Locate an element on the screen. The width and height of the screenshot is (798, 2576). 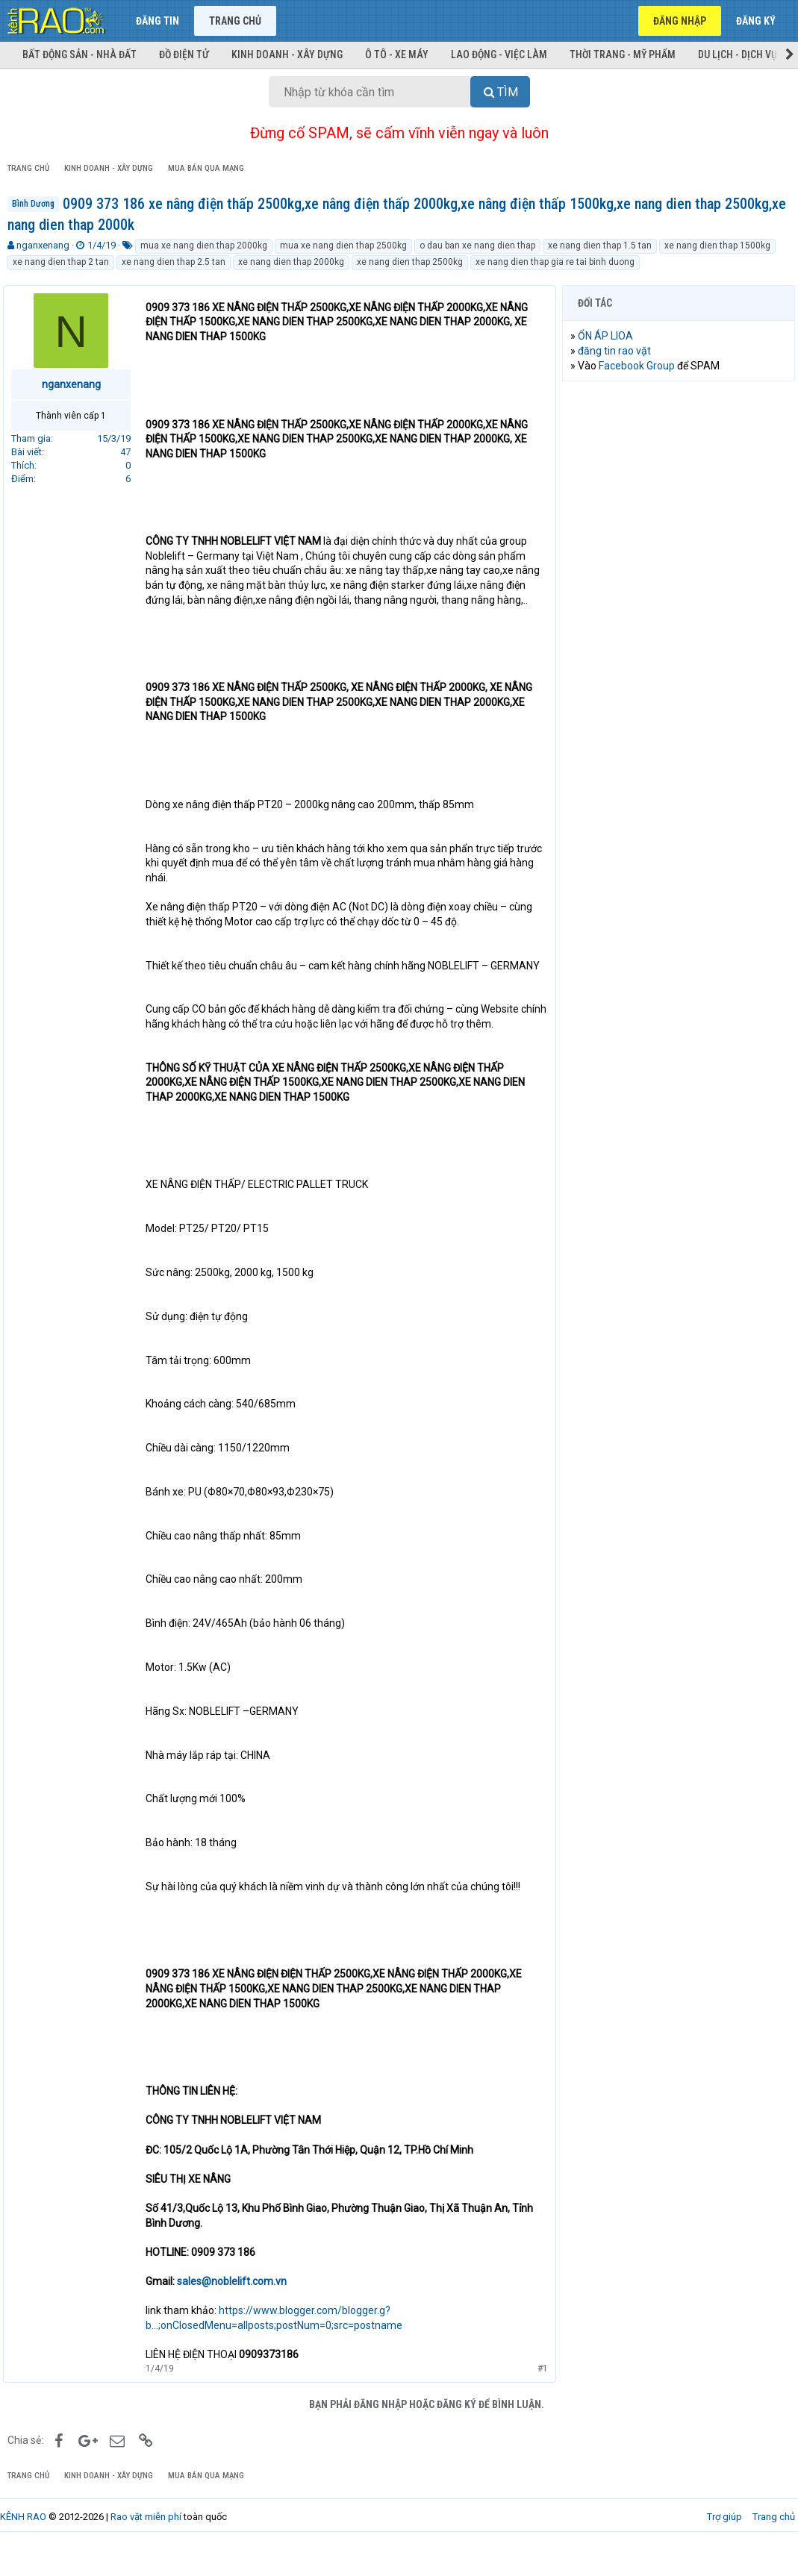
Bất động sản - Nhà đất is located at coordinates (79, 54).